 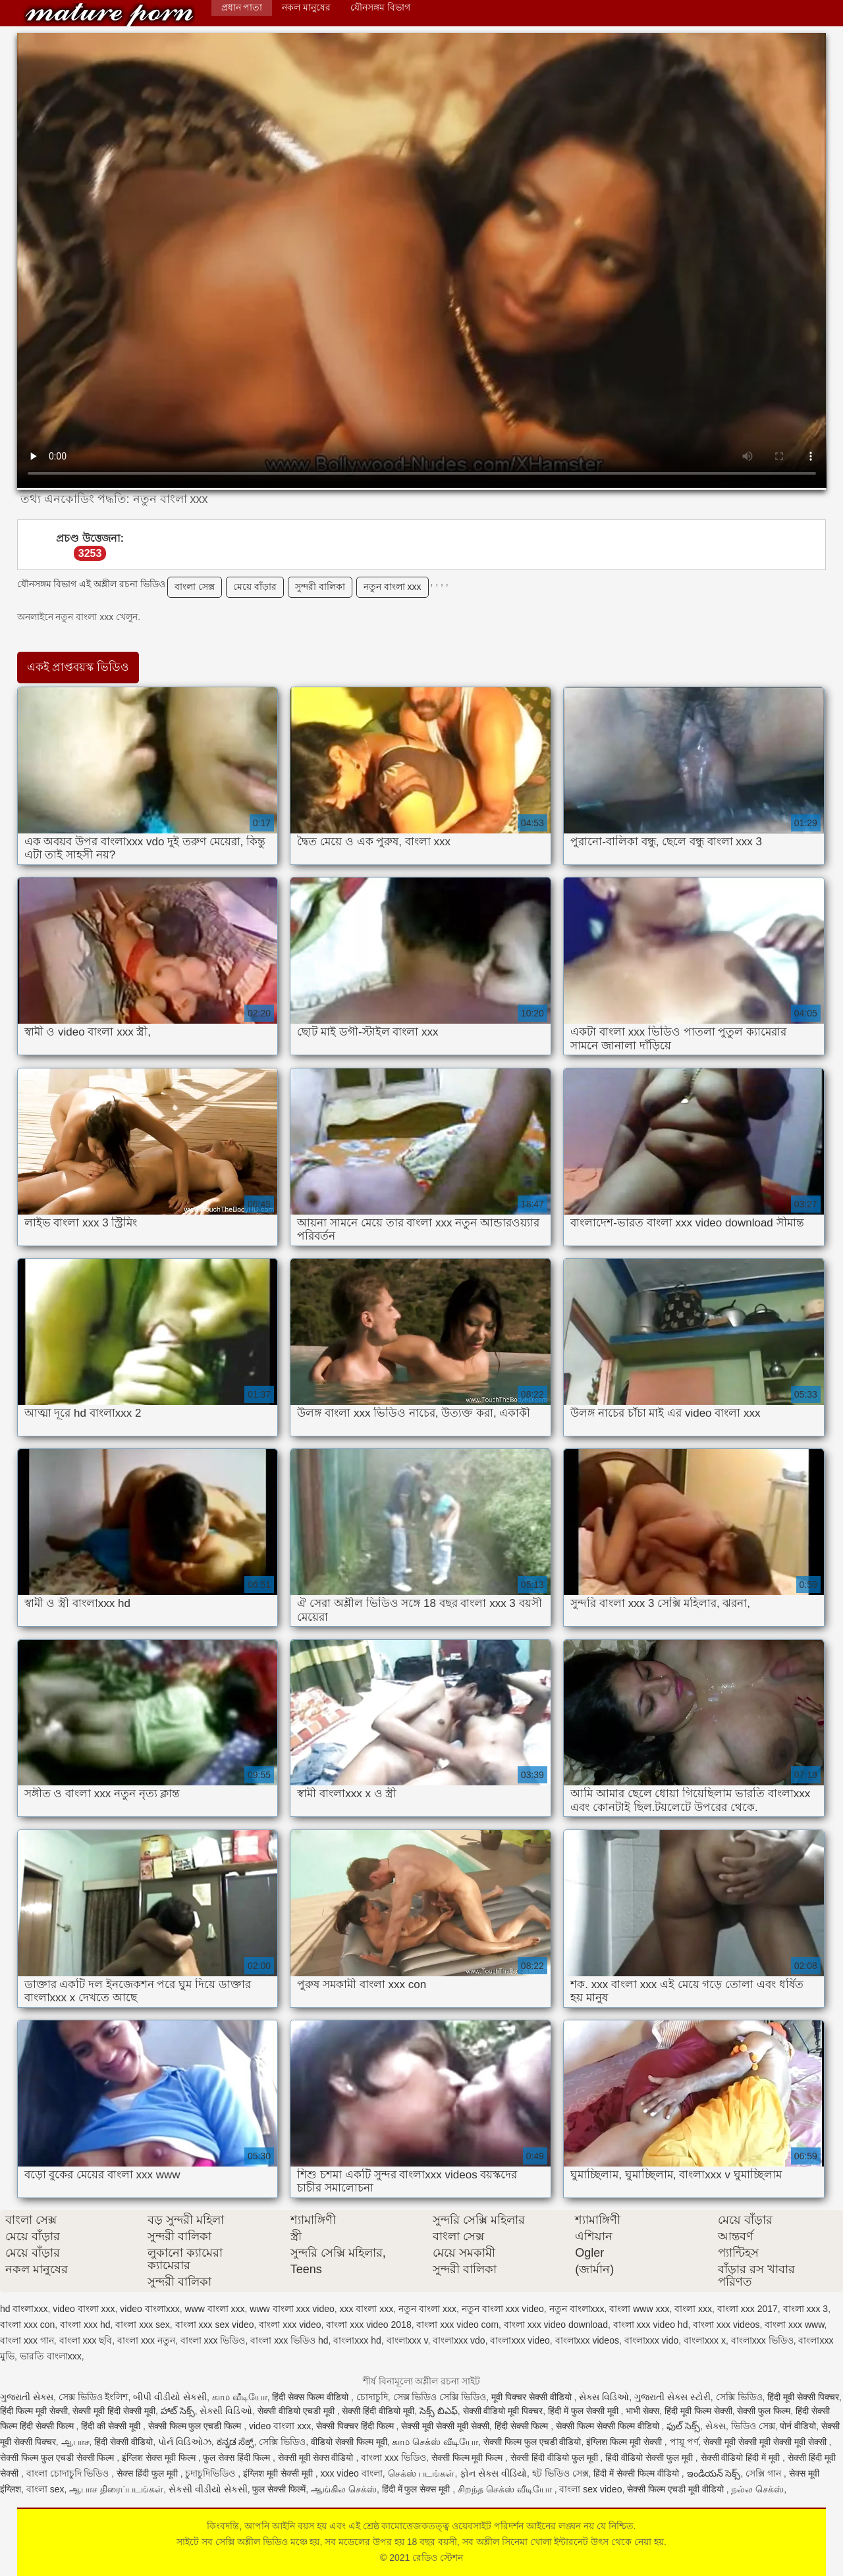 I want to click on ఫుల్ సెక్స్, so click(x=683, y=2426).